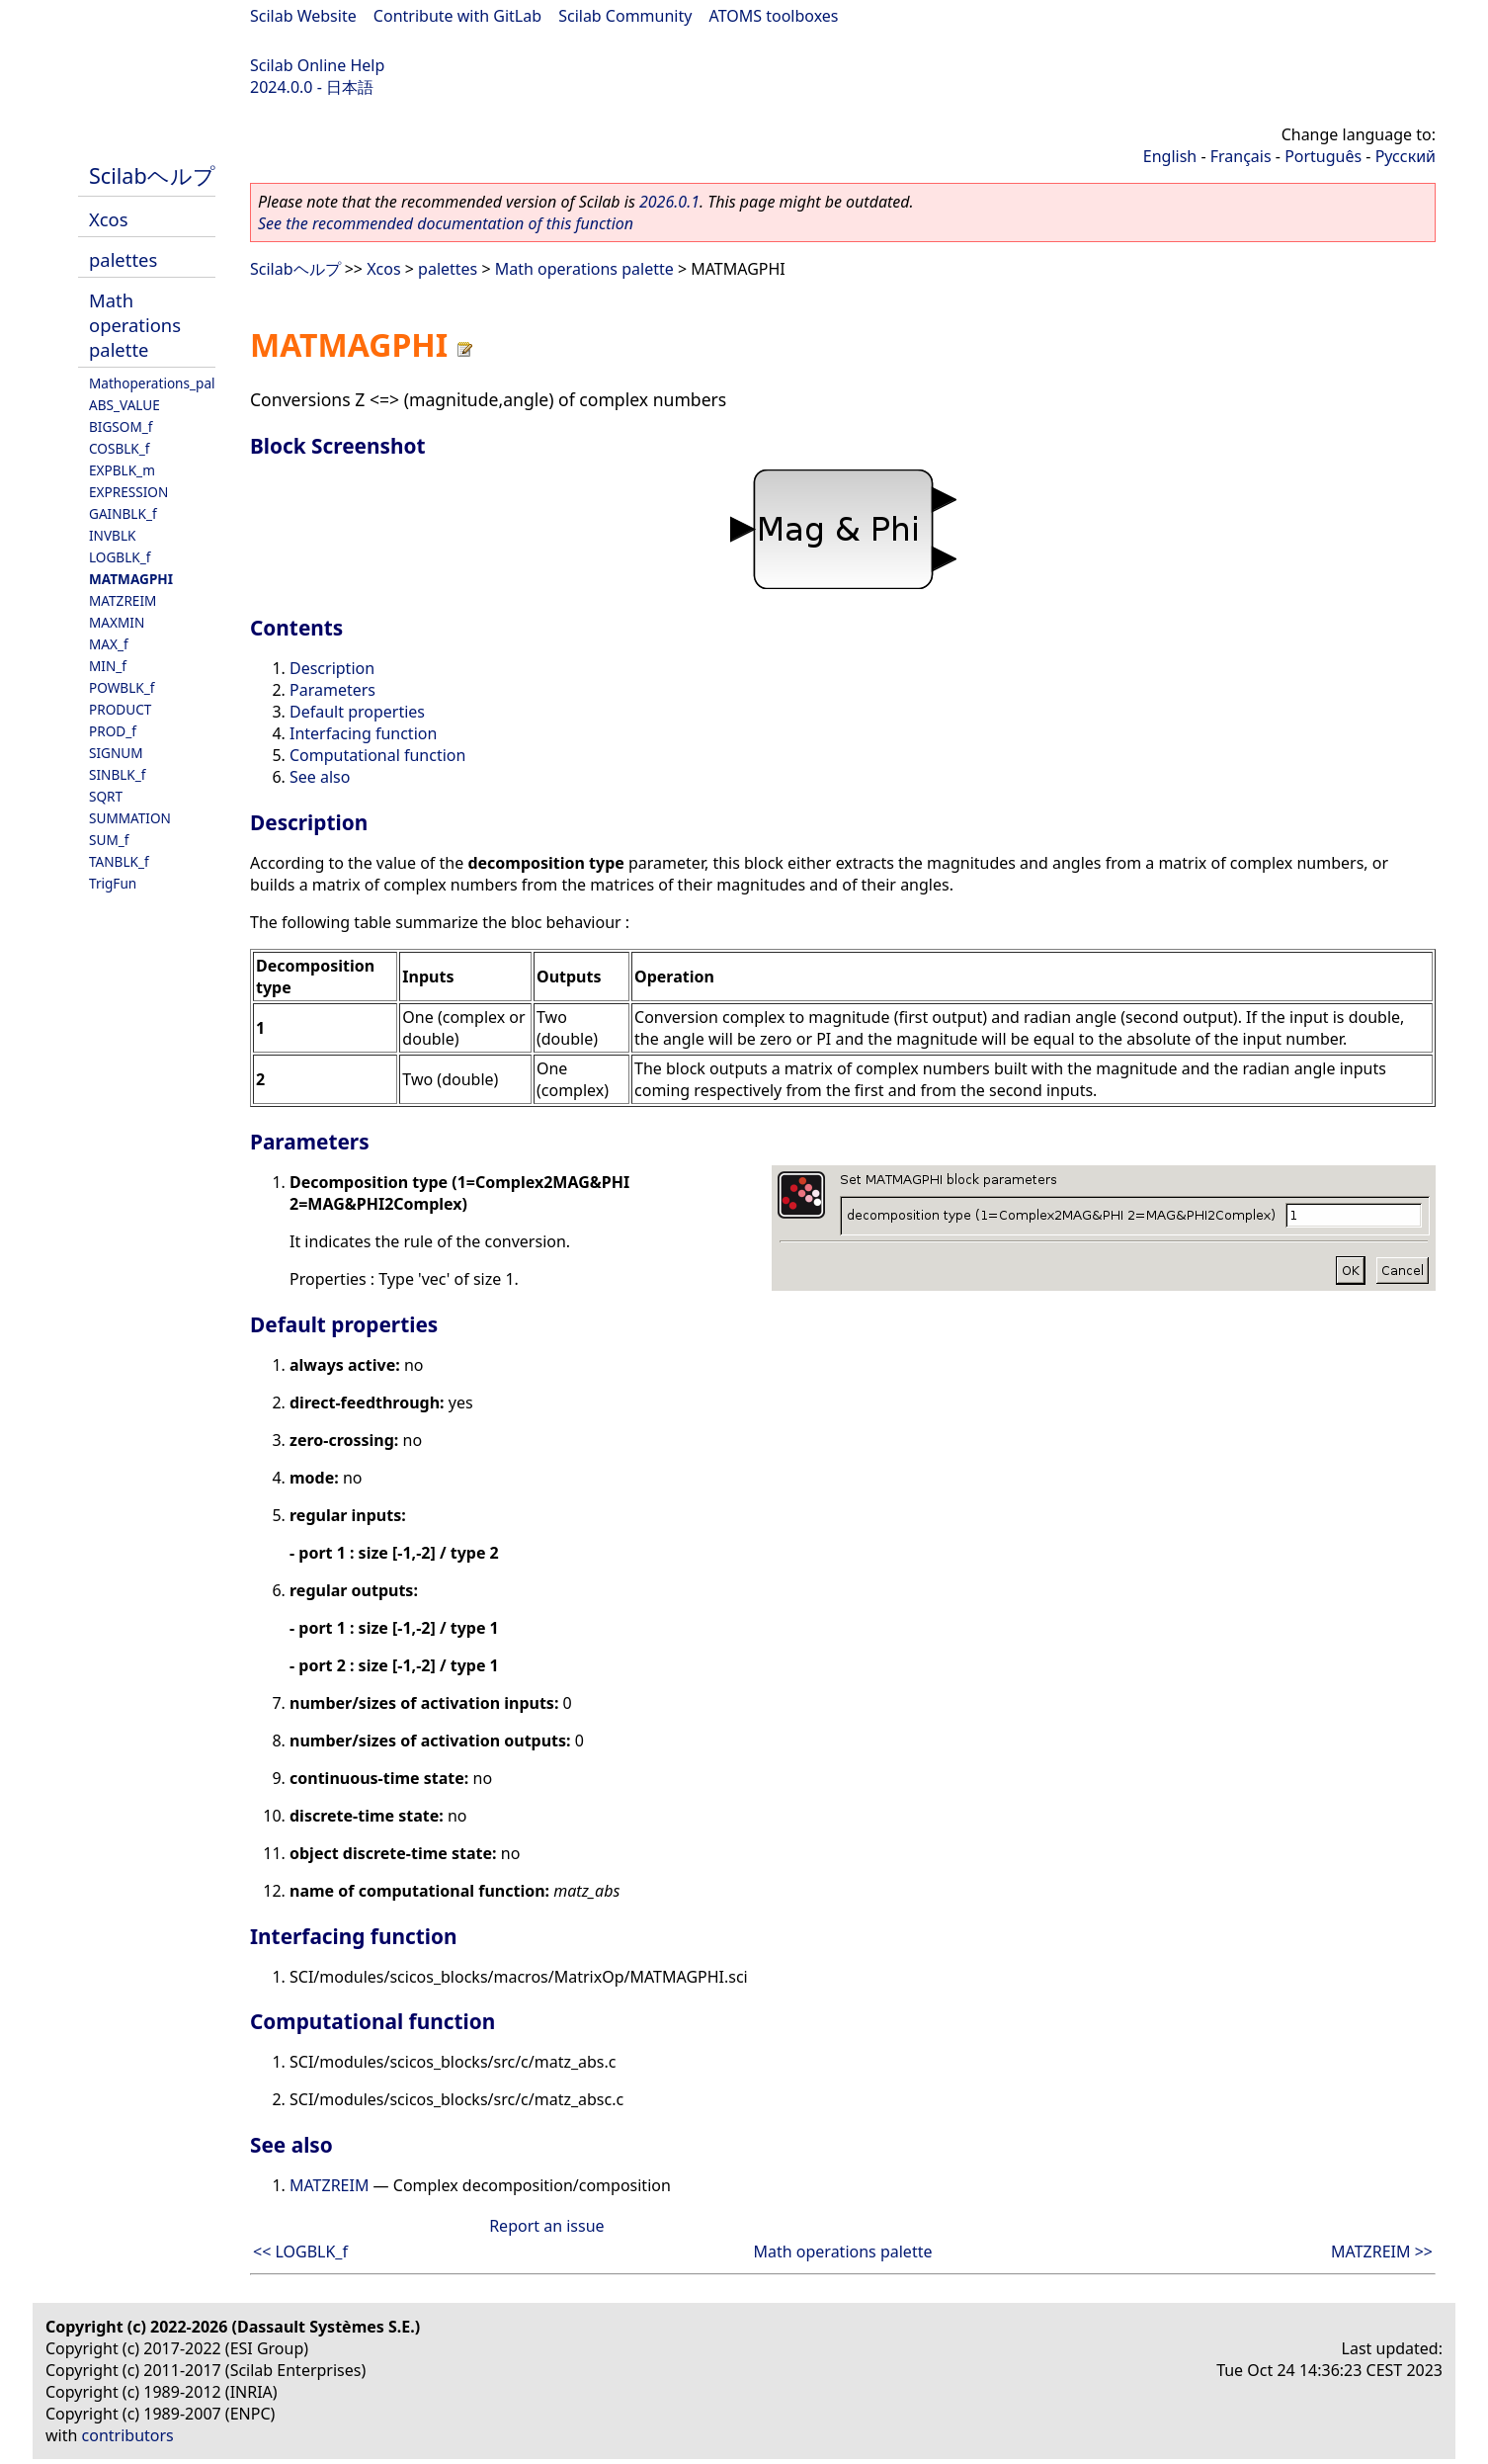  I want to click on POWBLK_f, so click(121, 687).